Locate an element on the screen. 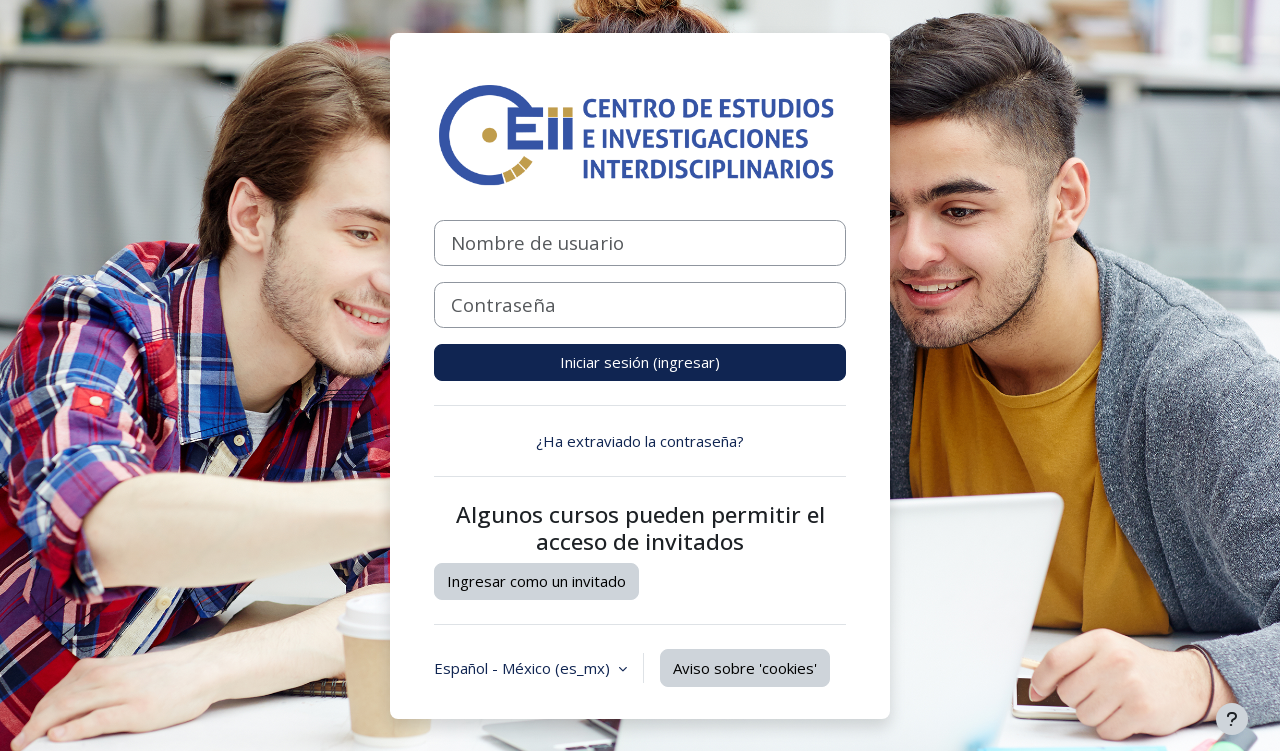  [Mostrar pie de página] is located at coordinates (1232, 719).